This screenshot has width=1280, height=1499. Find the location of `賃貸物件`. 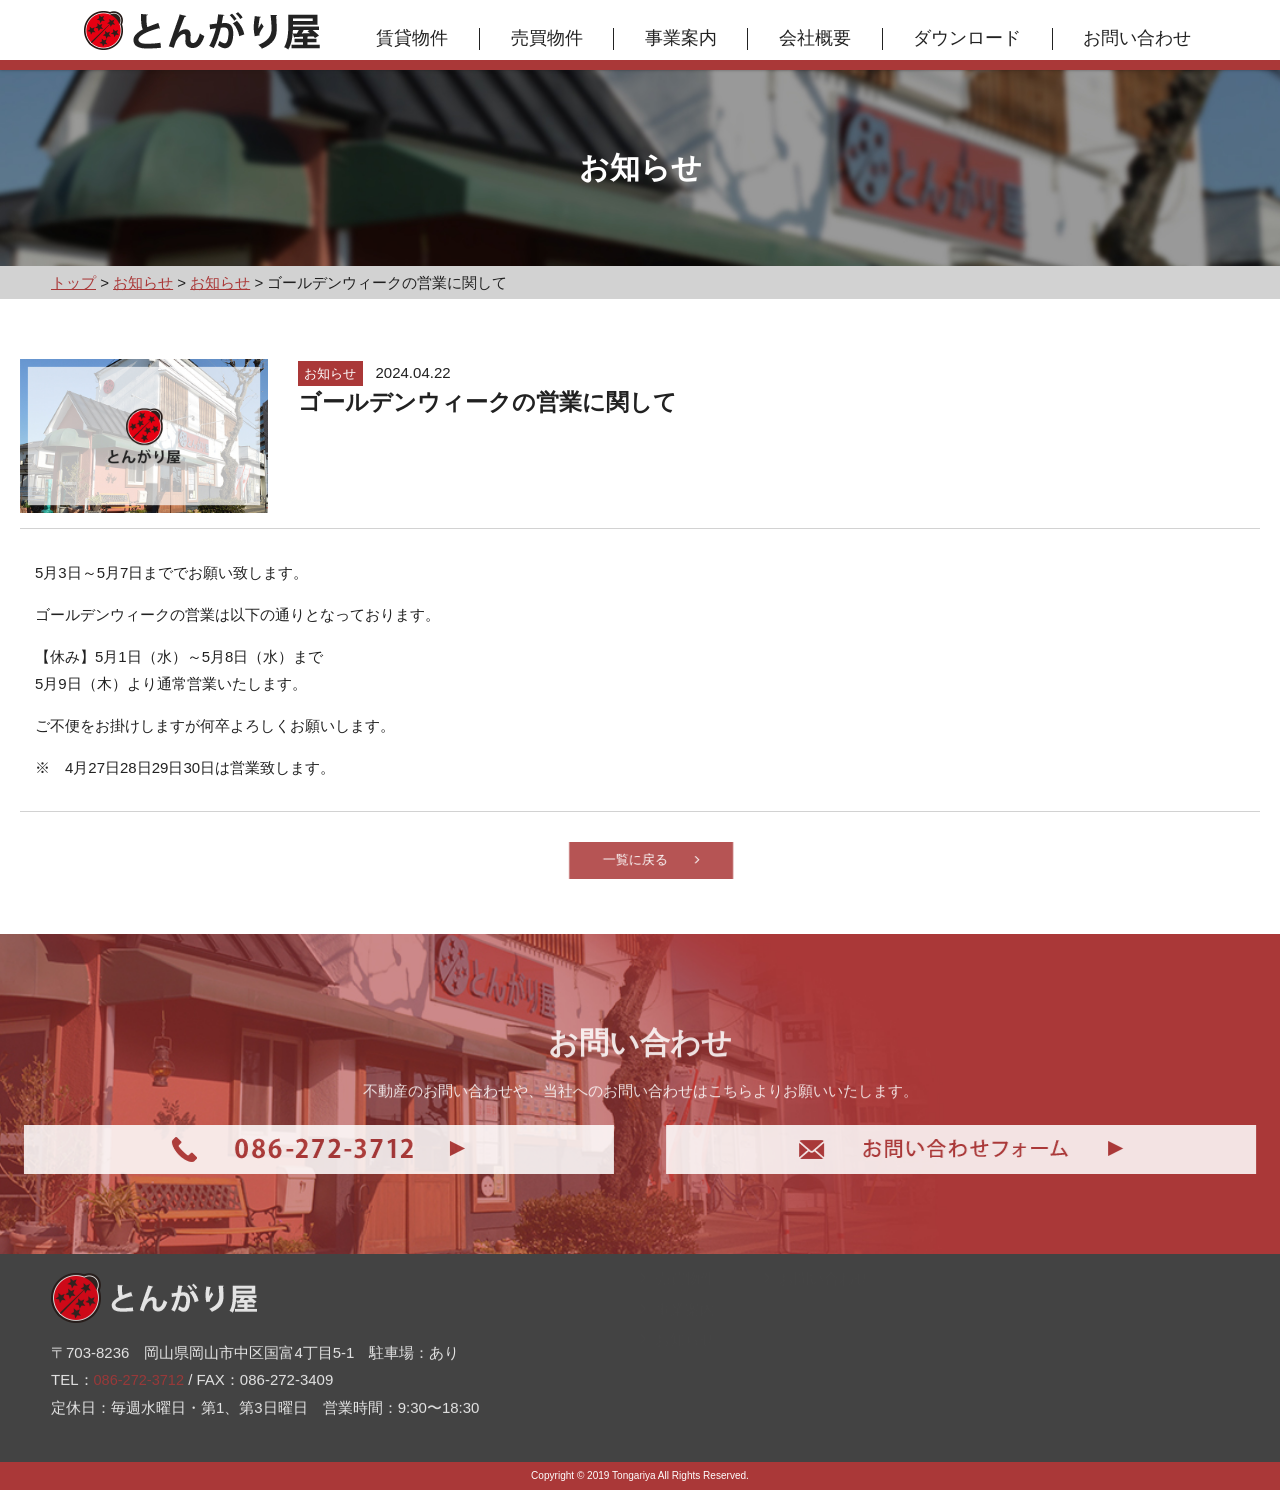

賃貸物件 is located at coordinates (417, 38).